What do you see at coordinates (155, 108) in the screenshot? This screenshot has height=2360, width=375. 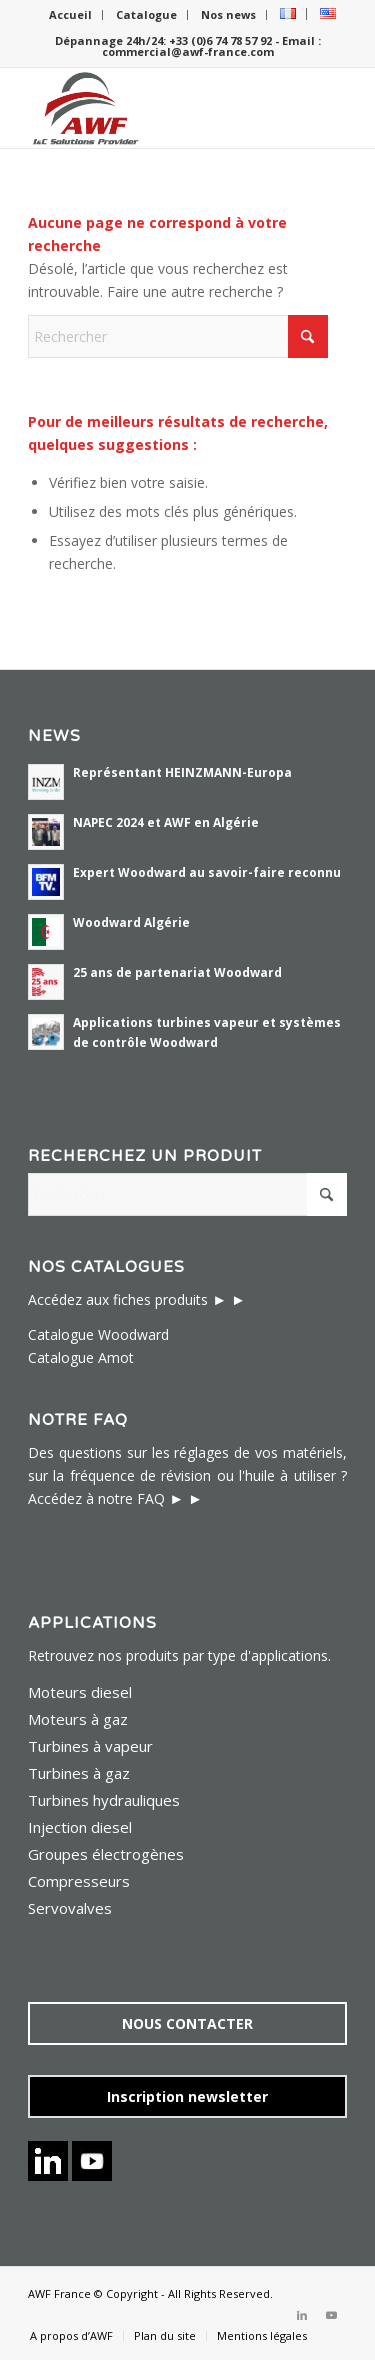 I see `[logo awf i&c solutions provider-224×156]` at bounding box center [155, 108].